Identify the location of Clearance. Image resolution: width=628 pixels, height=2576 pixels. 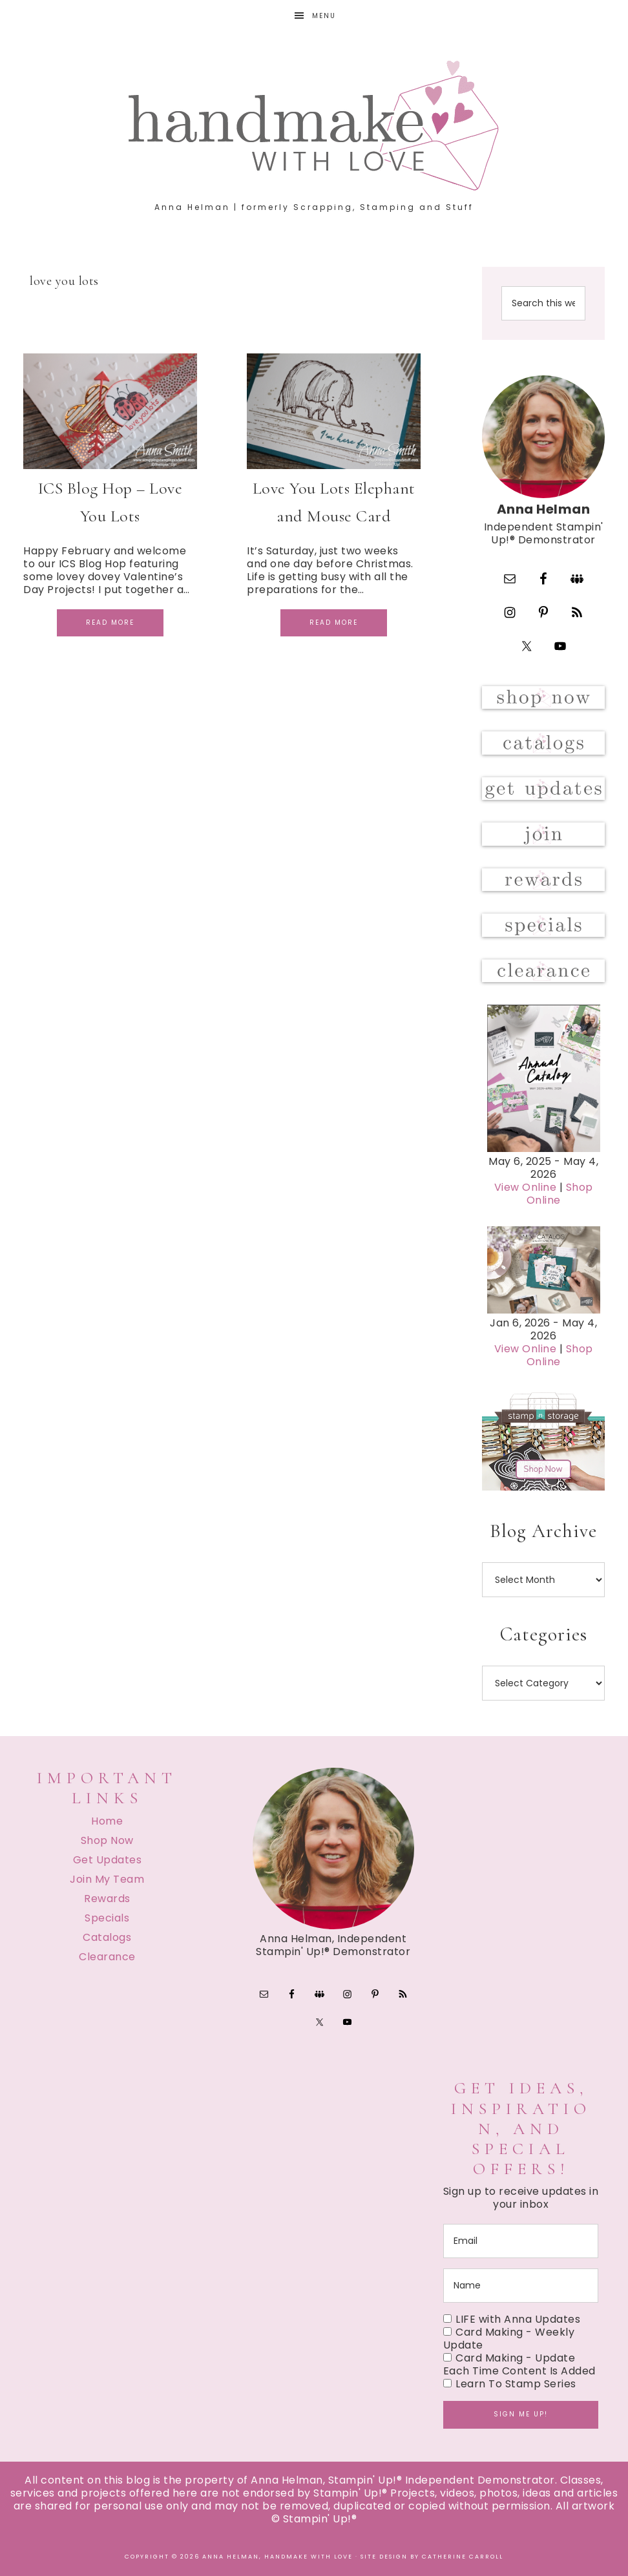
(107, 1956).